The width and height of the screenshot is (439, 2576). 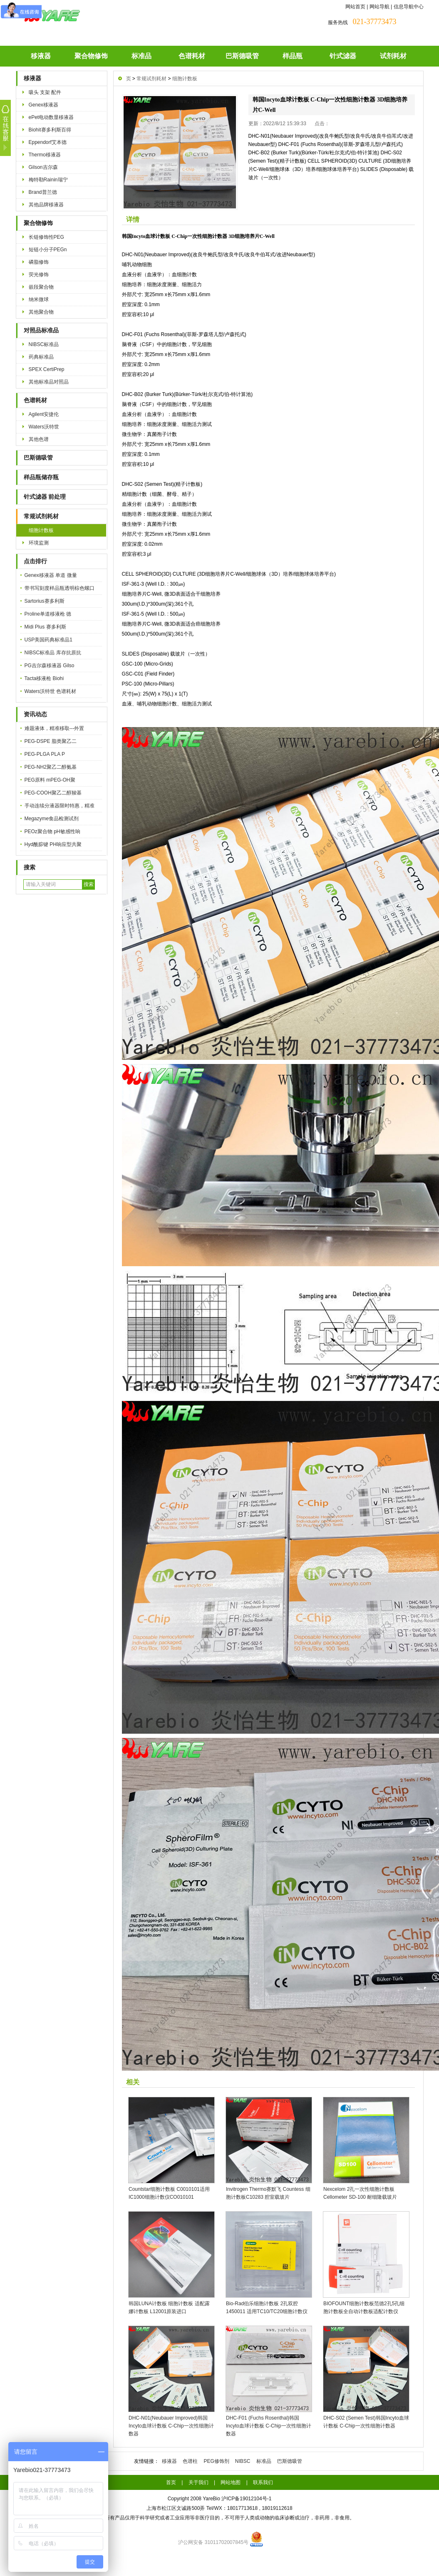 I want to click on Midi Plus 赛多利斯, so click(x=45, y=627).